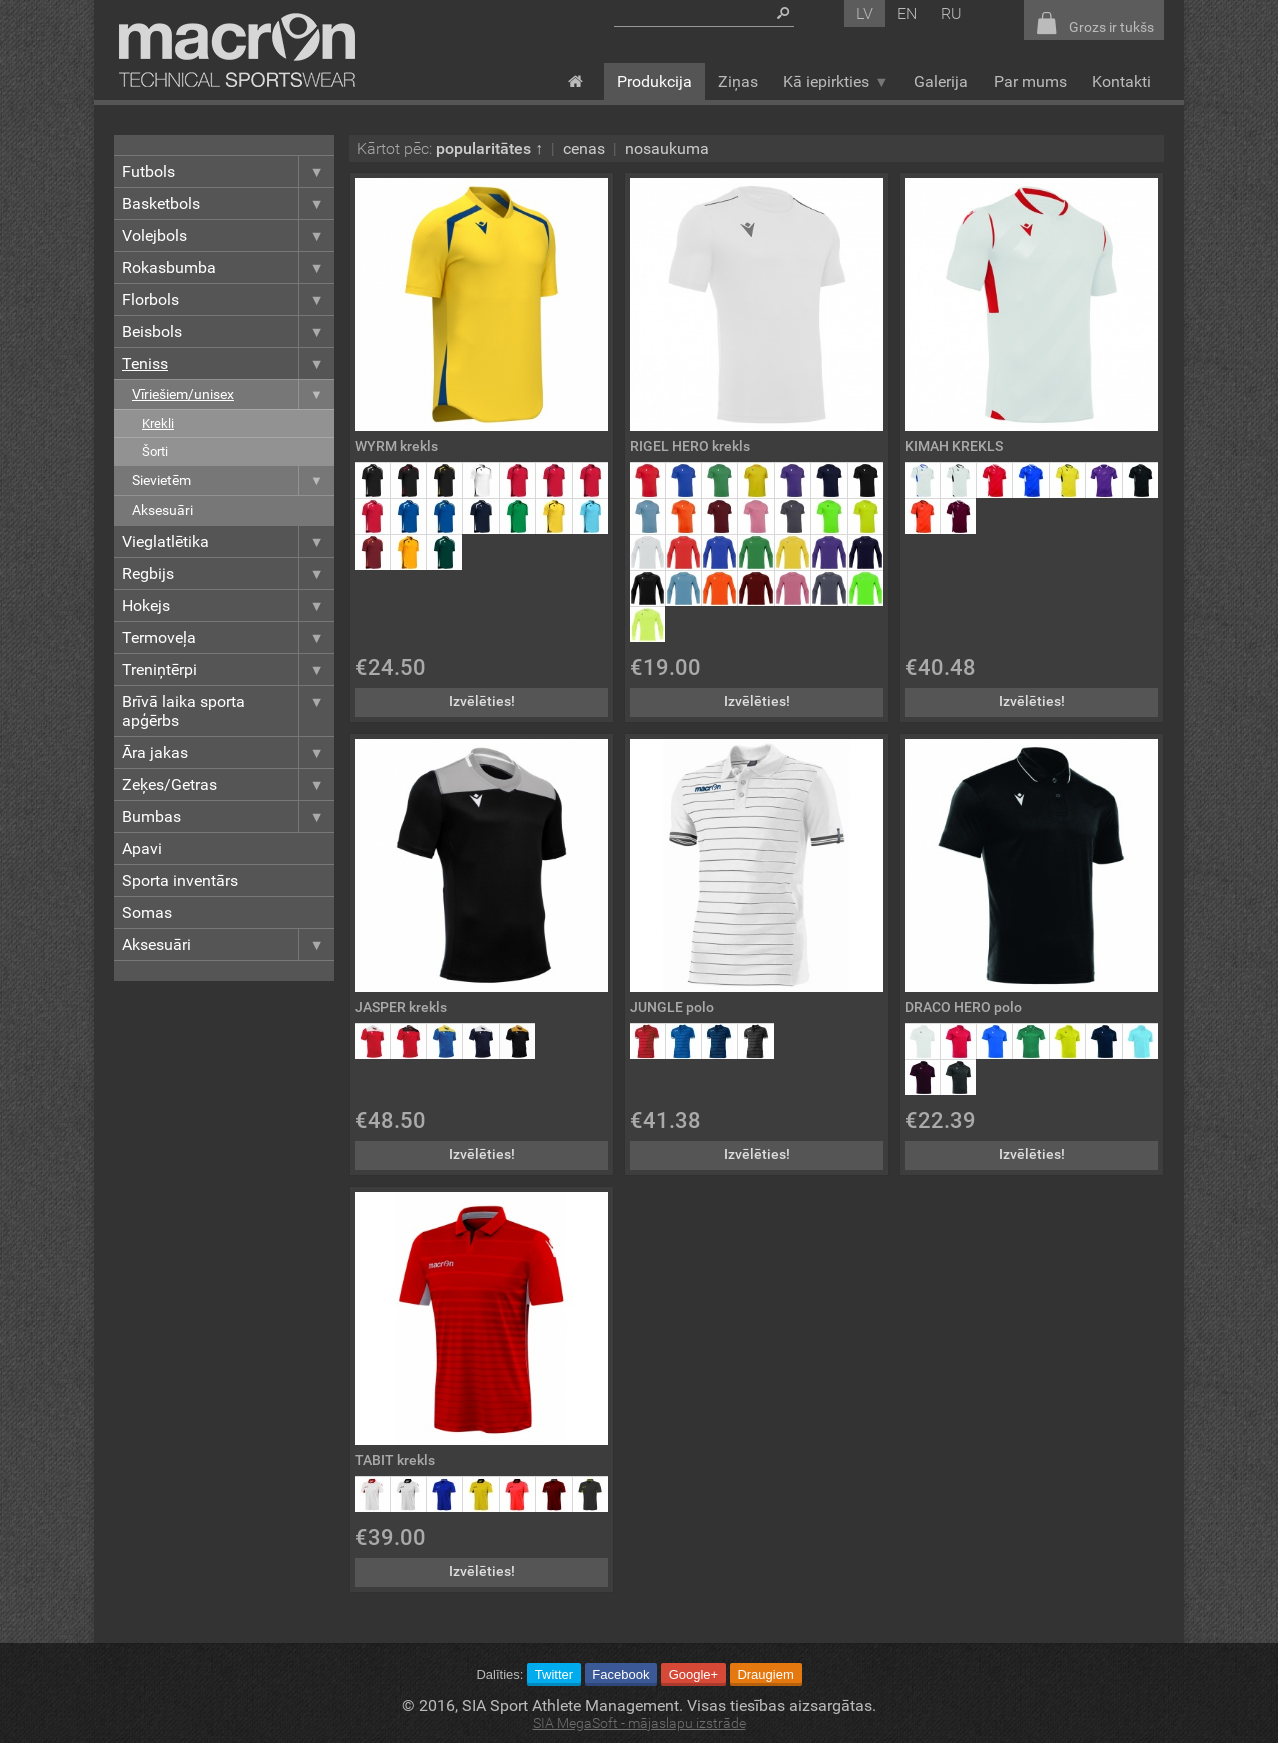  Describe the element at coordinates (228, 573) in the screenshot. I see `Regbijs` at that location.